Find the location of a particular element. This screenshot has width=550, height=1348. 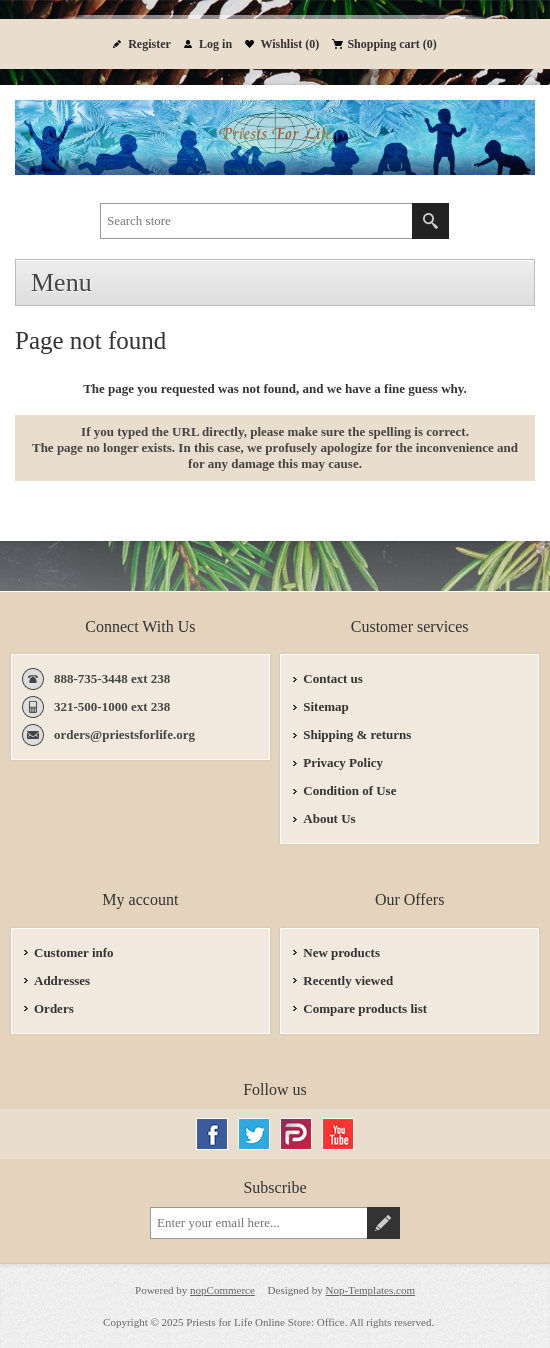

Shipping & returns is located at coordinates (357, 734).